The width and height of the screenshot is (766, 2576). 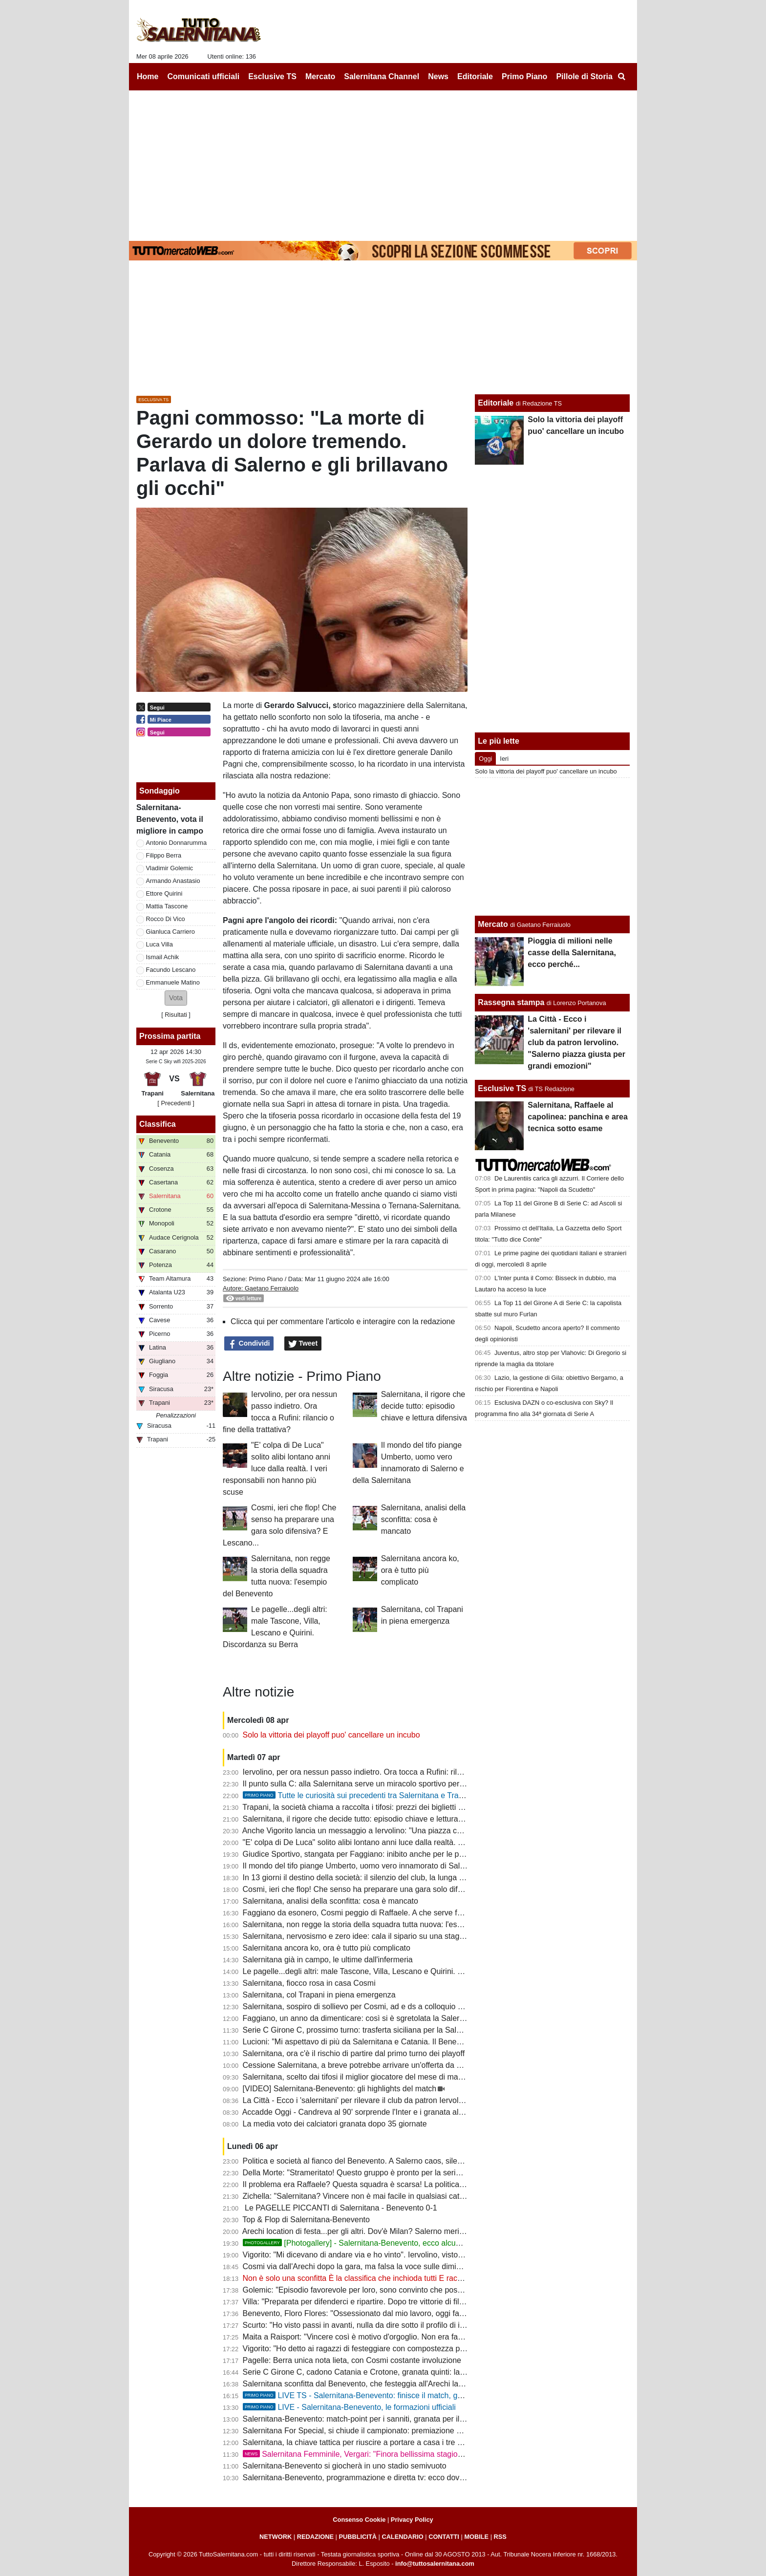 I want to click on Gianluca Carriero, so click(x=170, y=931).